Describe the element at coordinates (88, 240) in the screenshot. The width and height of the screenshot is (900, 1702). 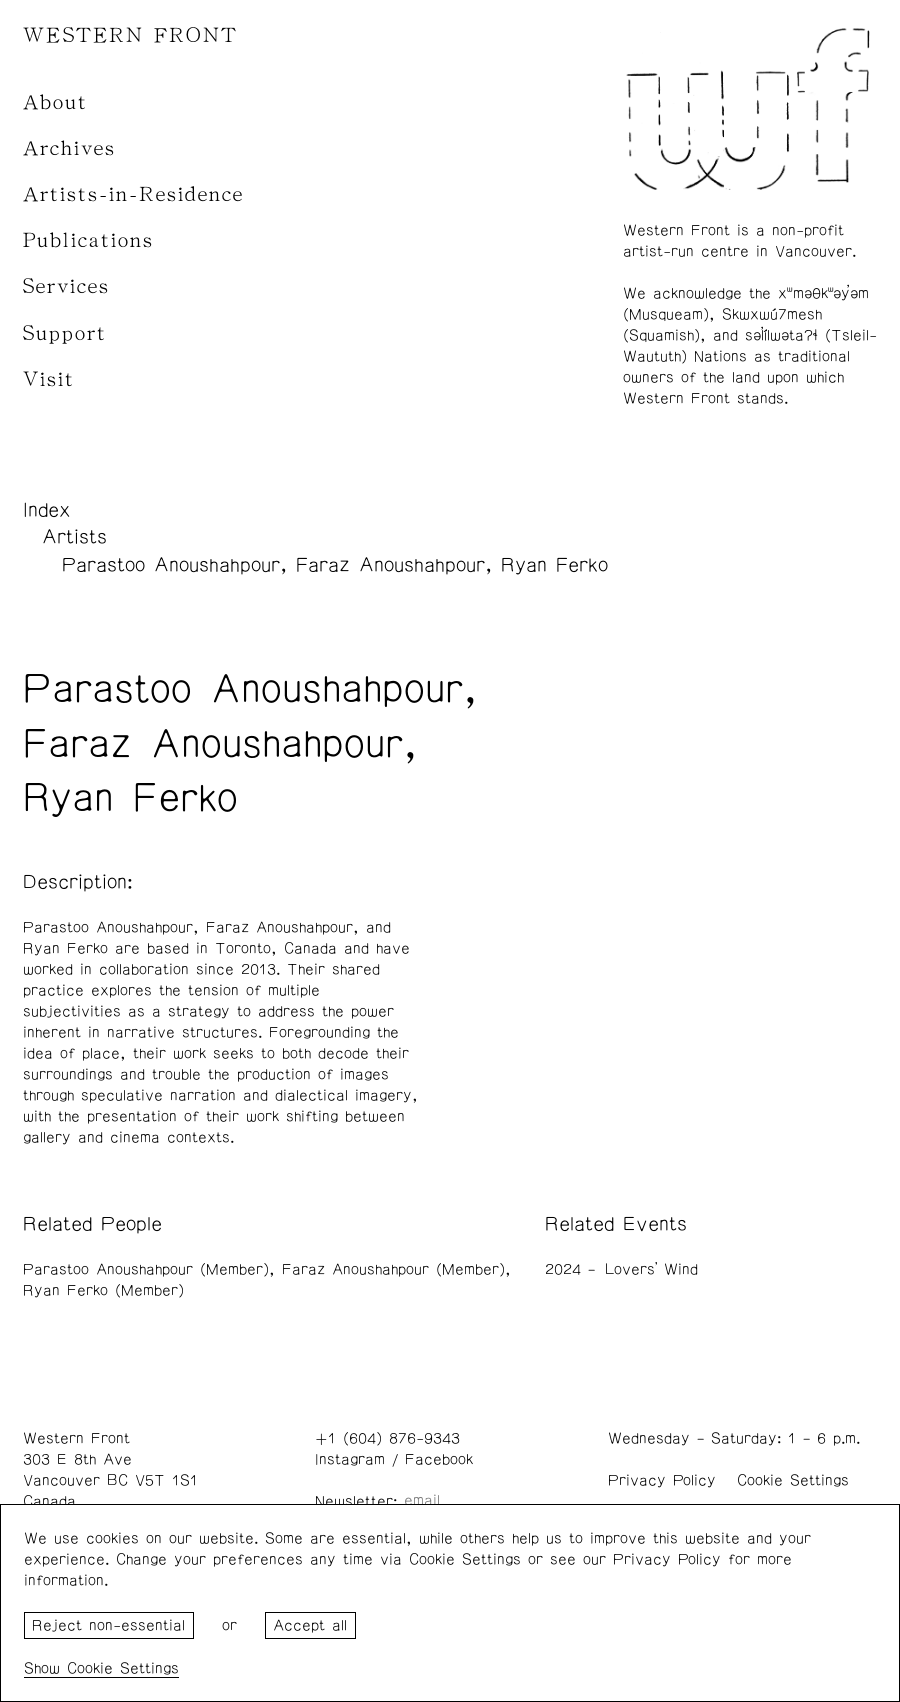
I see `Publications` at that location.